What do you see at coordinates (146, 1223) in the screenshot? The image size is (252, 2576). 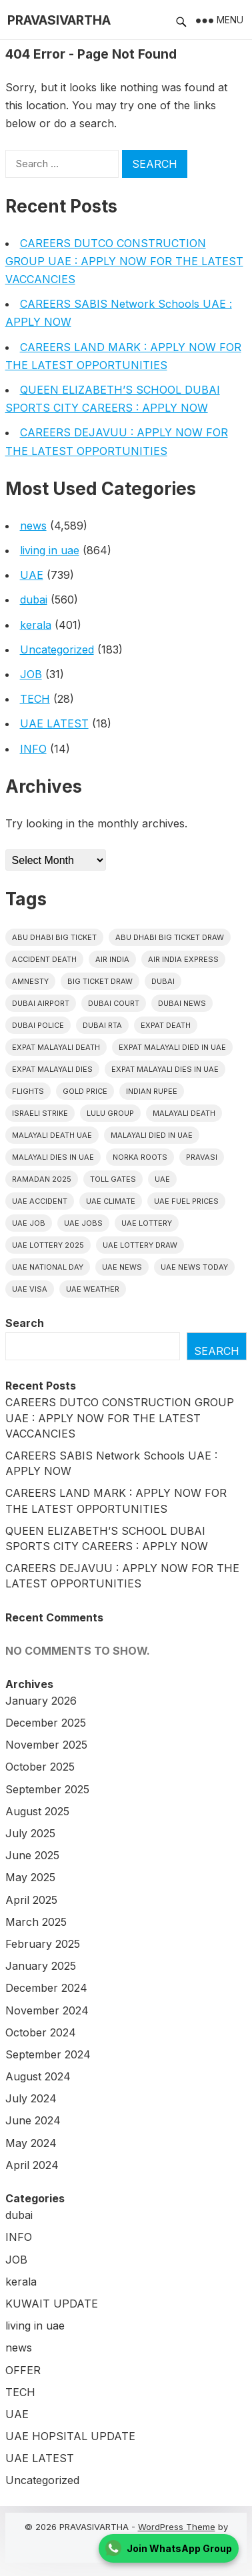 I see `uae lottery [uae lottery (34 items)]` at bounding box center [146, 1223].